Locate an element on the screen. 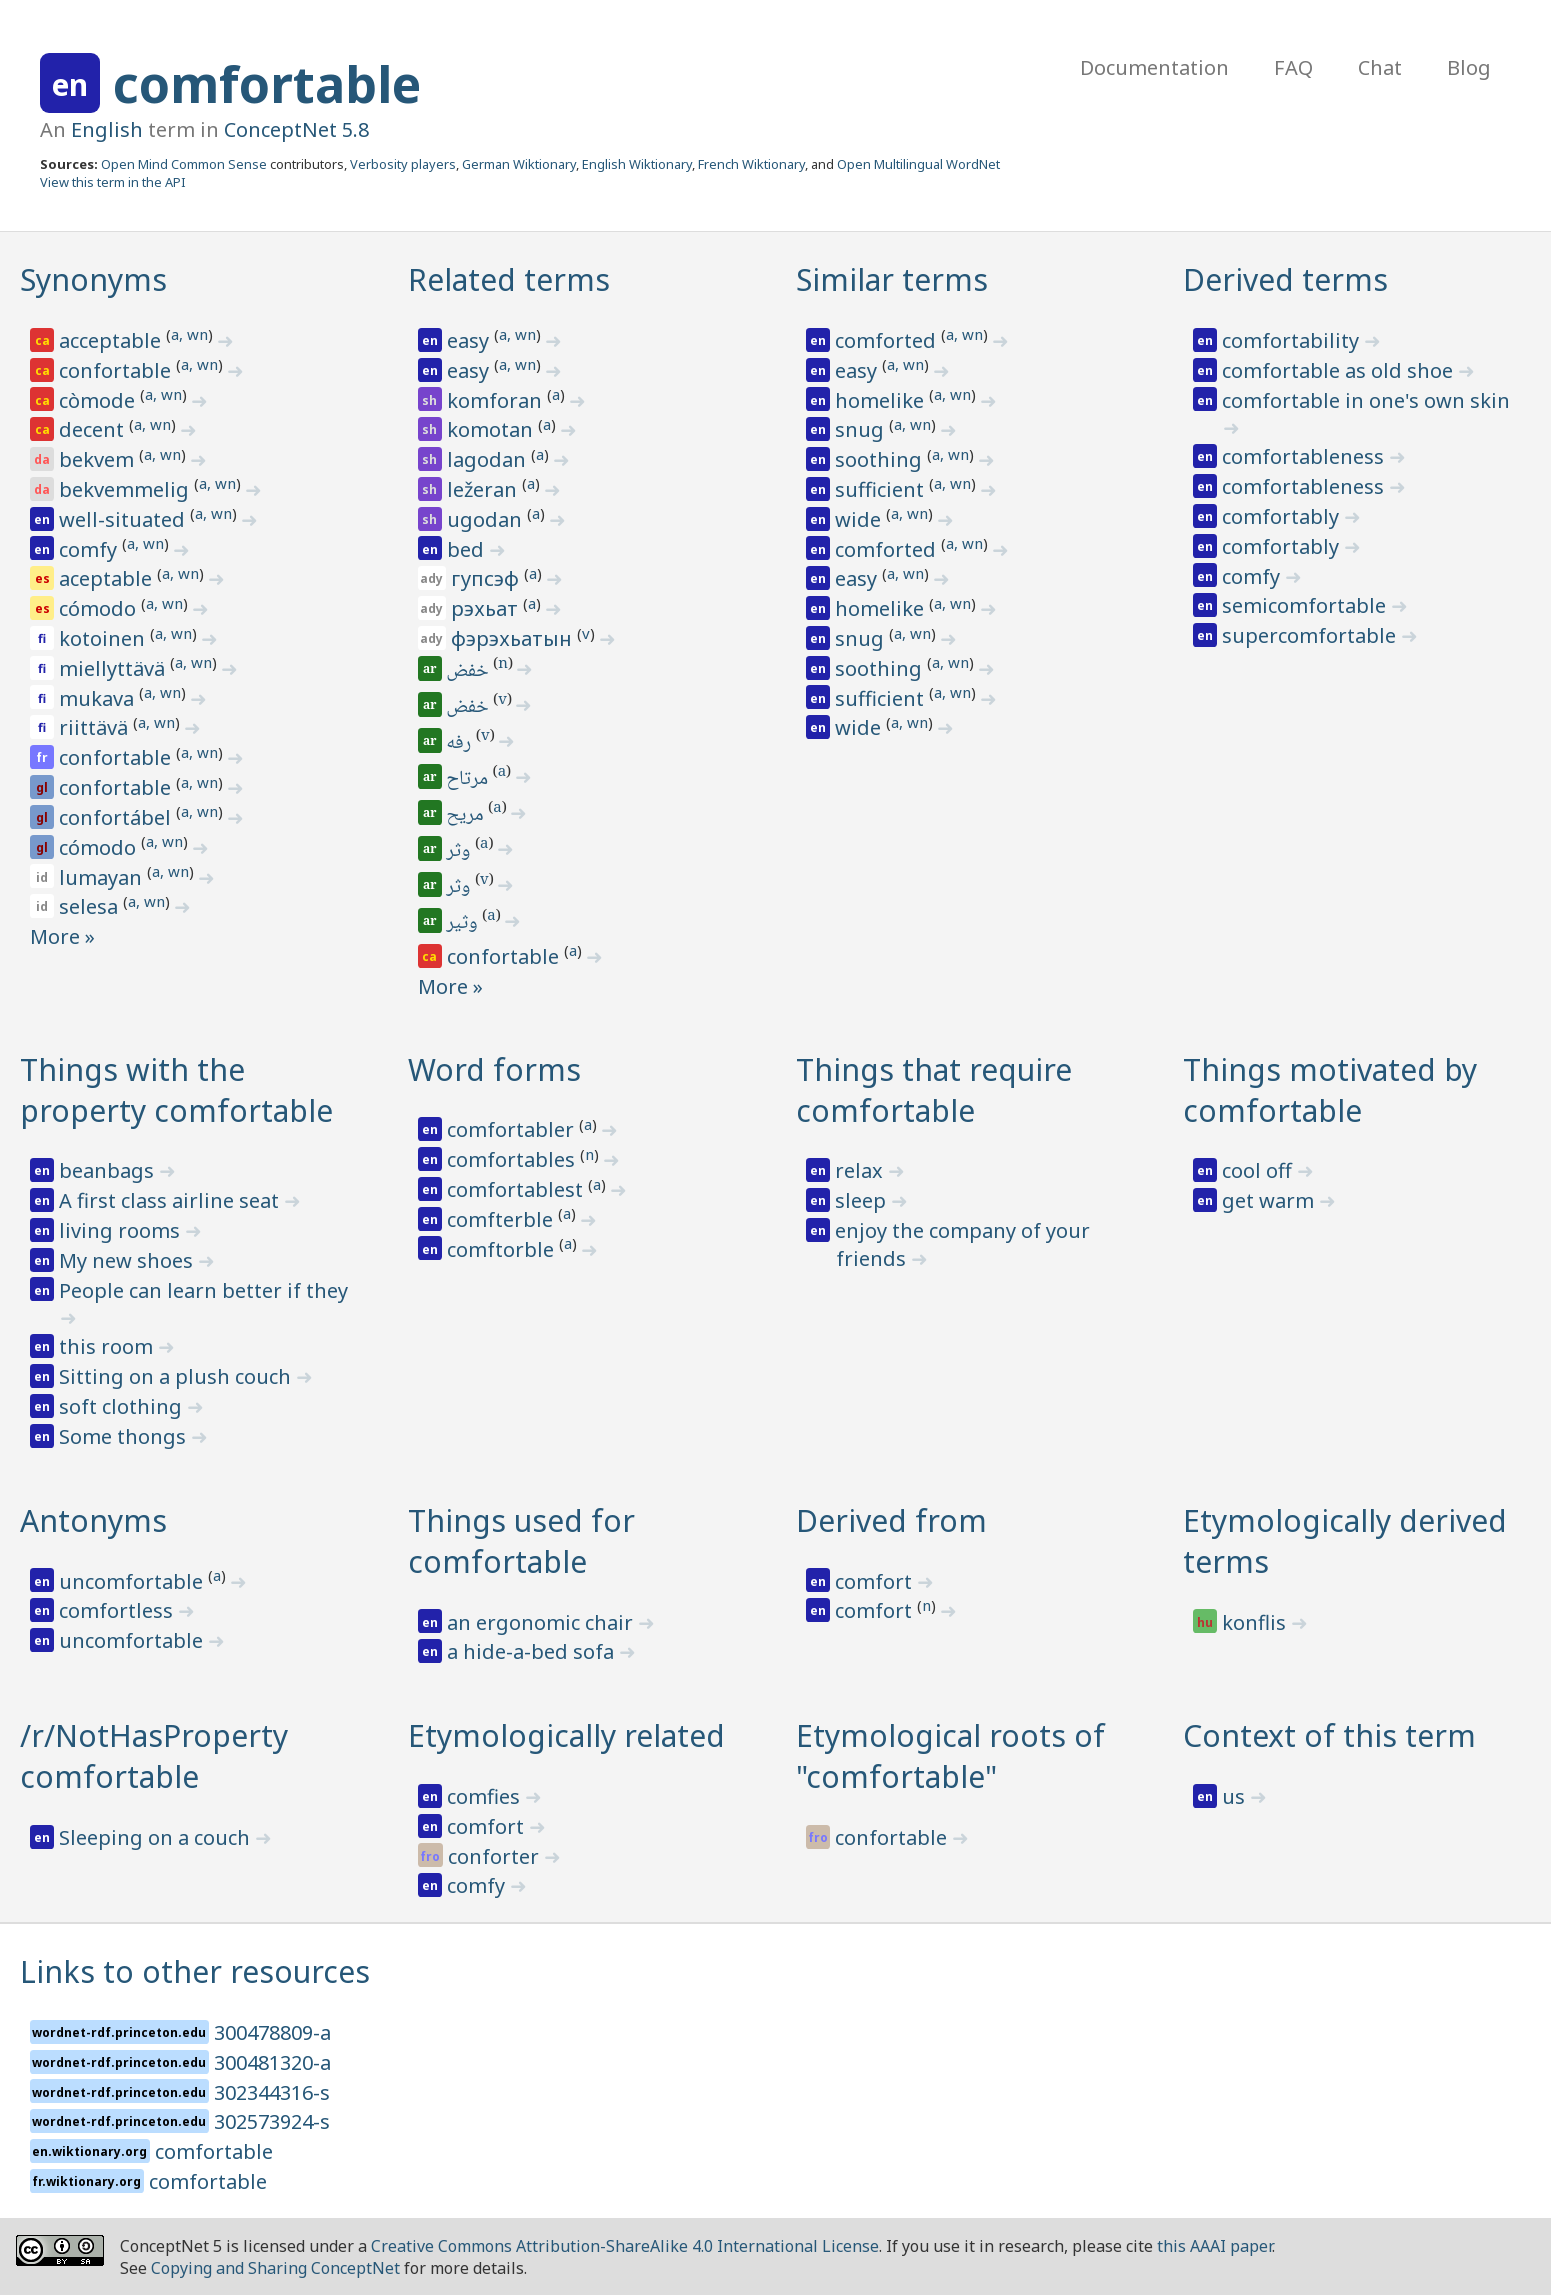  Similar terms is located at coordinates (892, 279).